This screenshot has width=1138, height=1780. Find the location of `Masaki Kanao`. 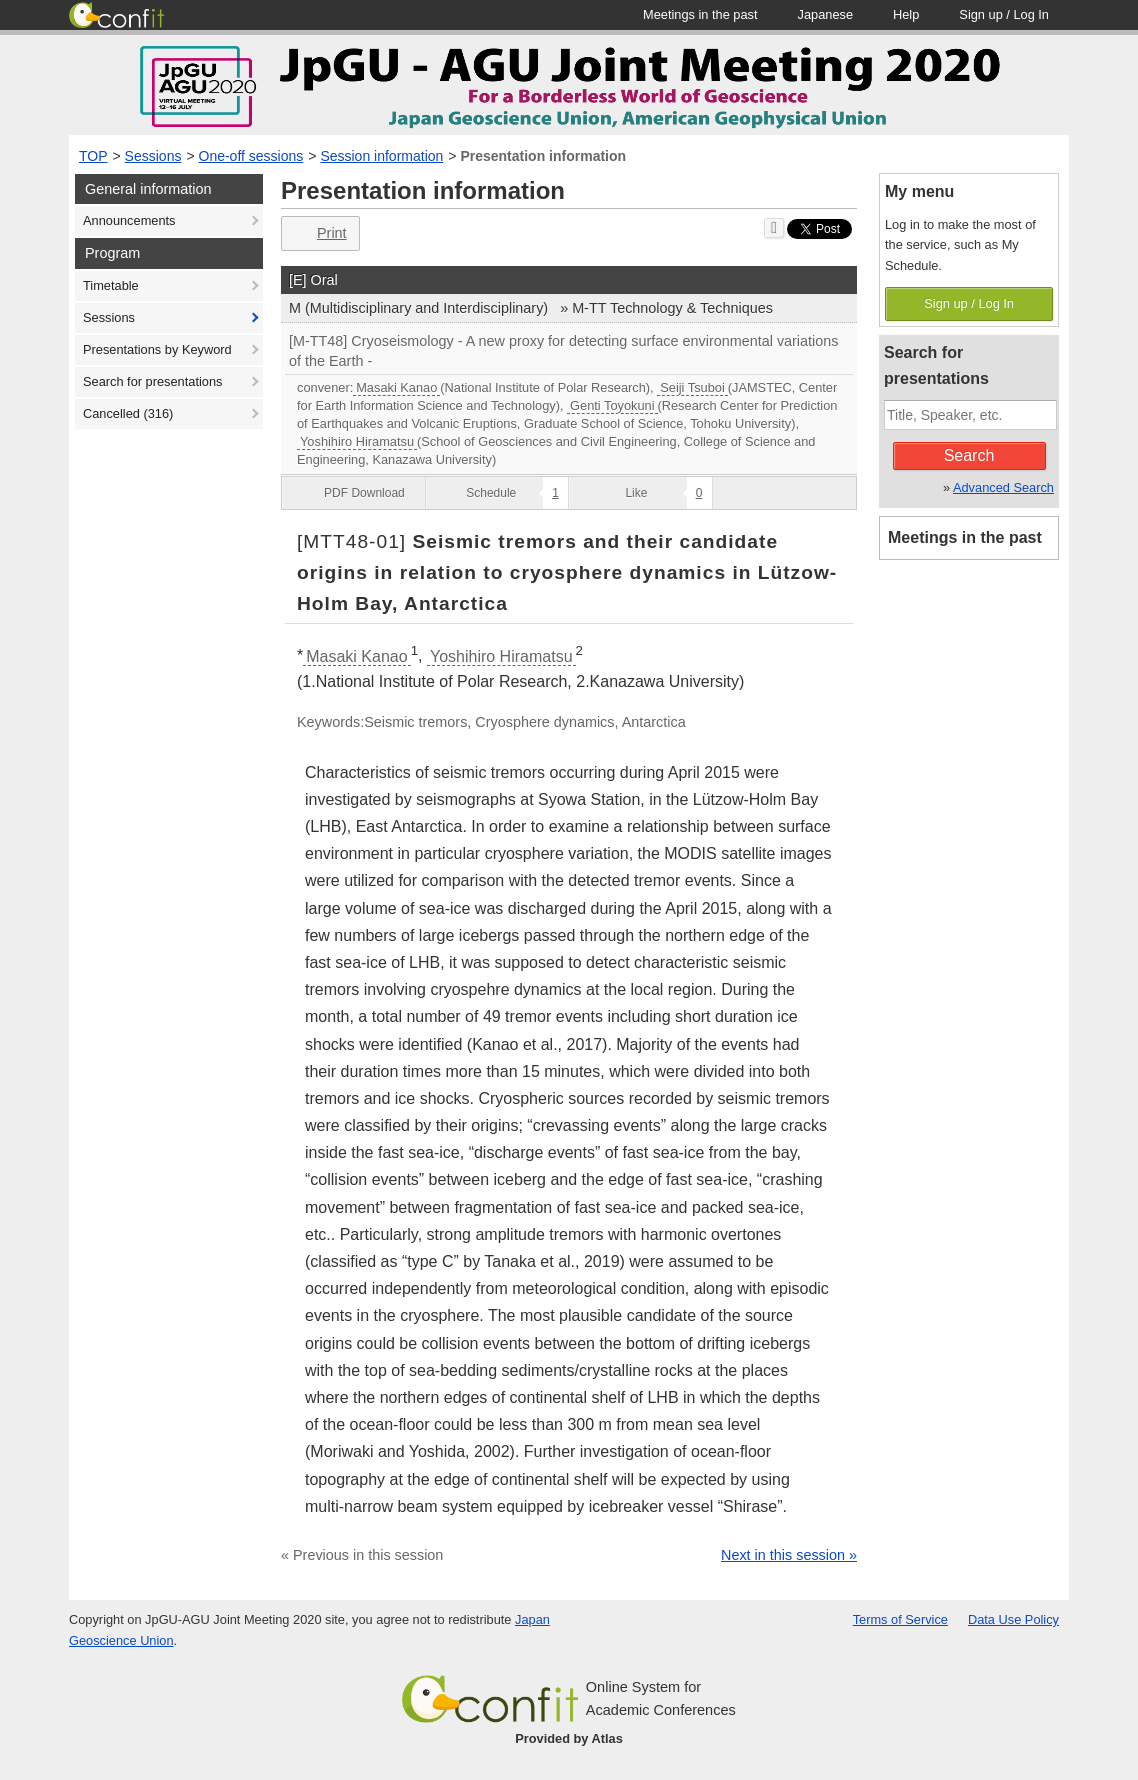

Masaki Kanao is located at coordinates (396, 387).